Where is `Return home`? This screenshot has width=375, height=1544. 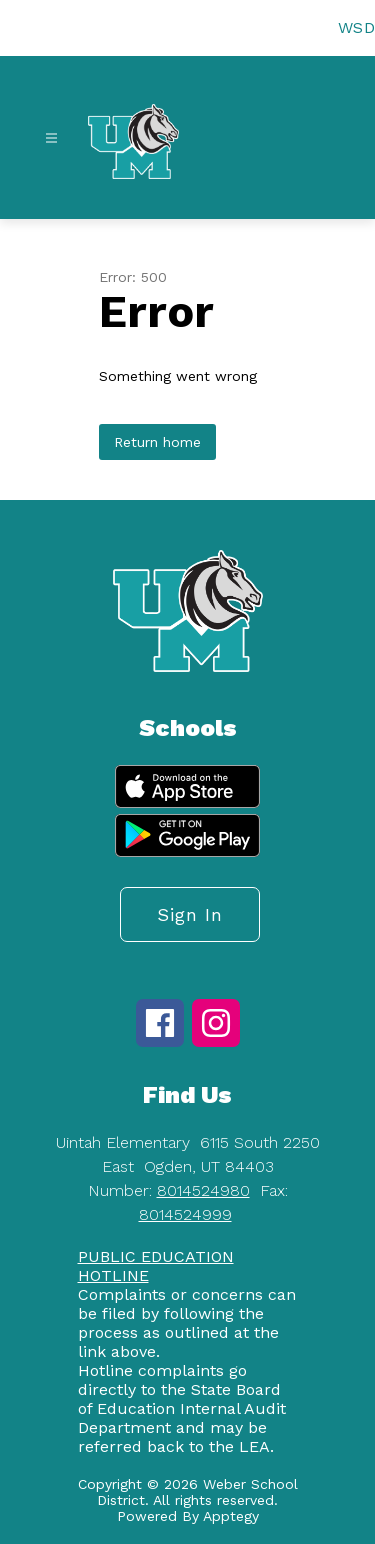 Return home is located at coordinates (157, 442).